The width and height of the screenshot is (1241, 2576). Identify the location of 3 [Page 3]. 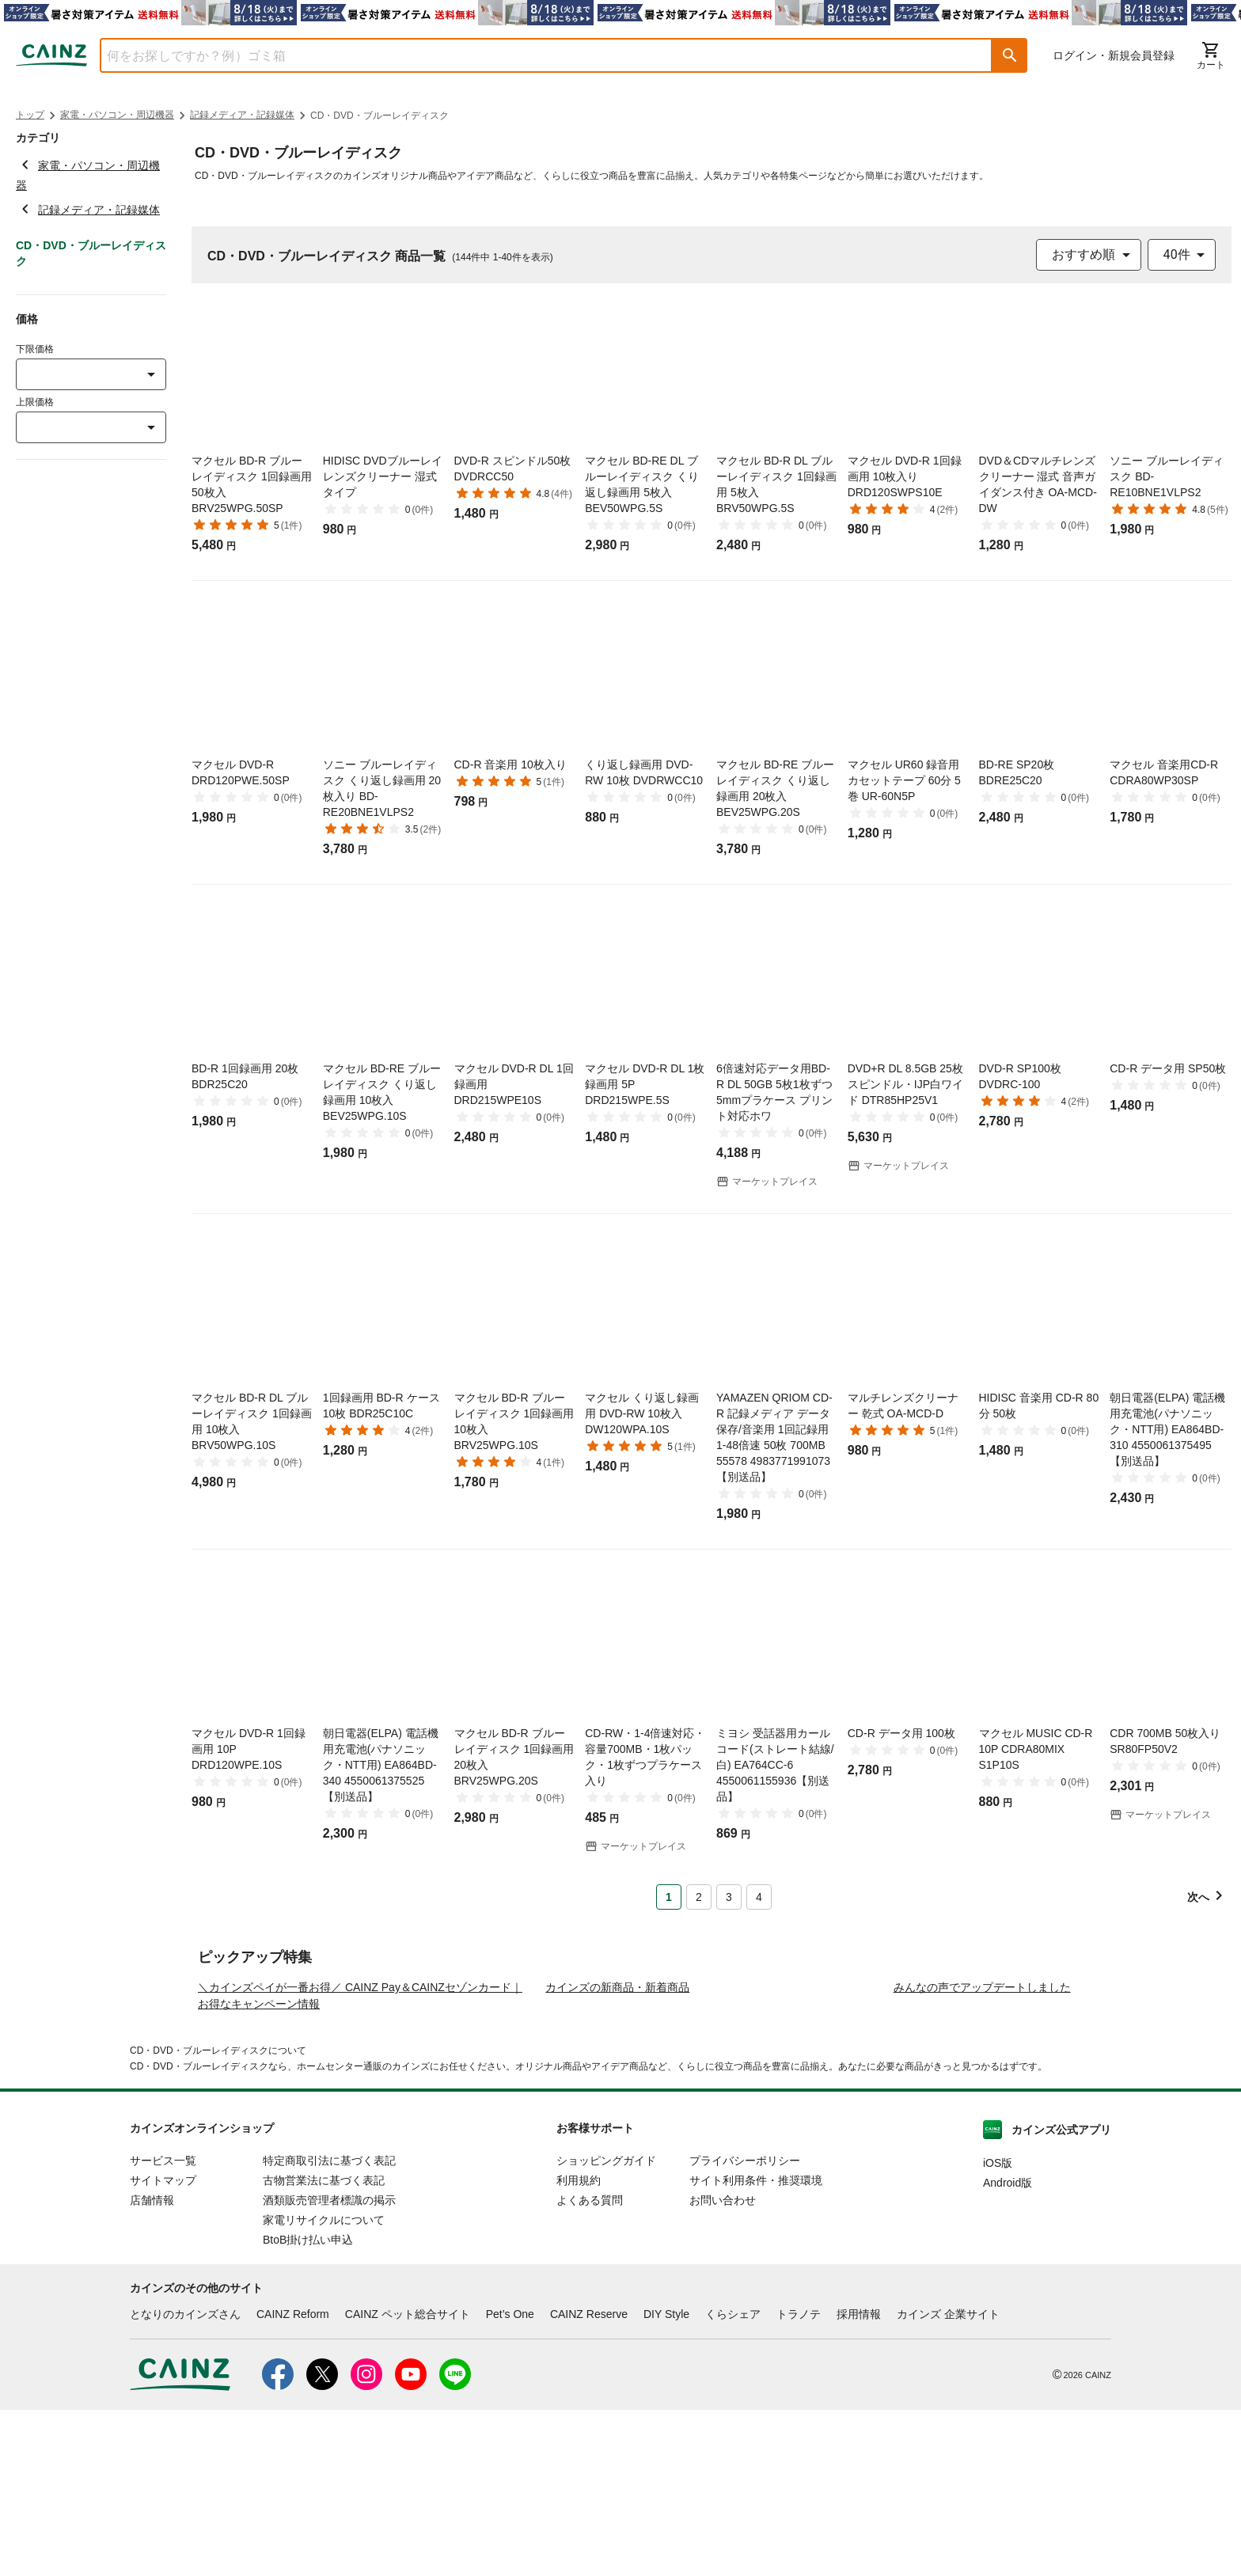
(729, 1897).